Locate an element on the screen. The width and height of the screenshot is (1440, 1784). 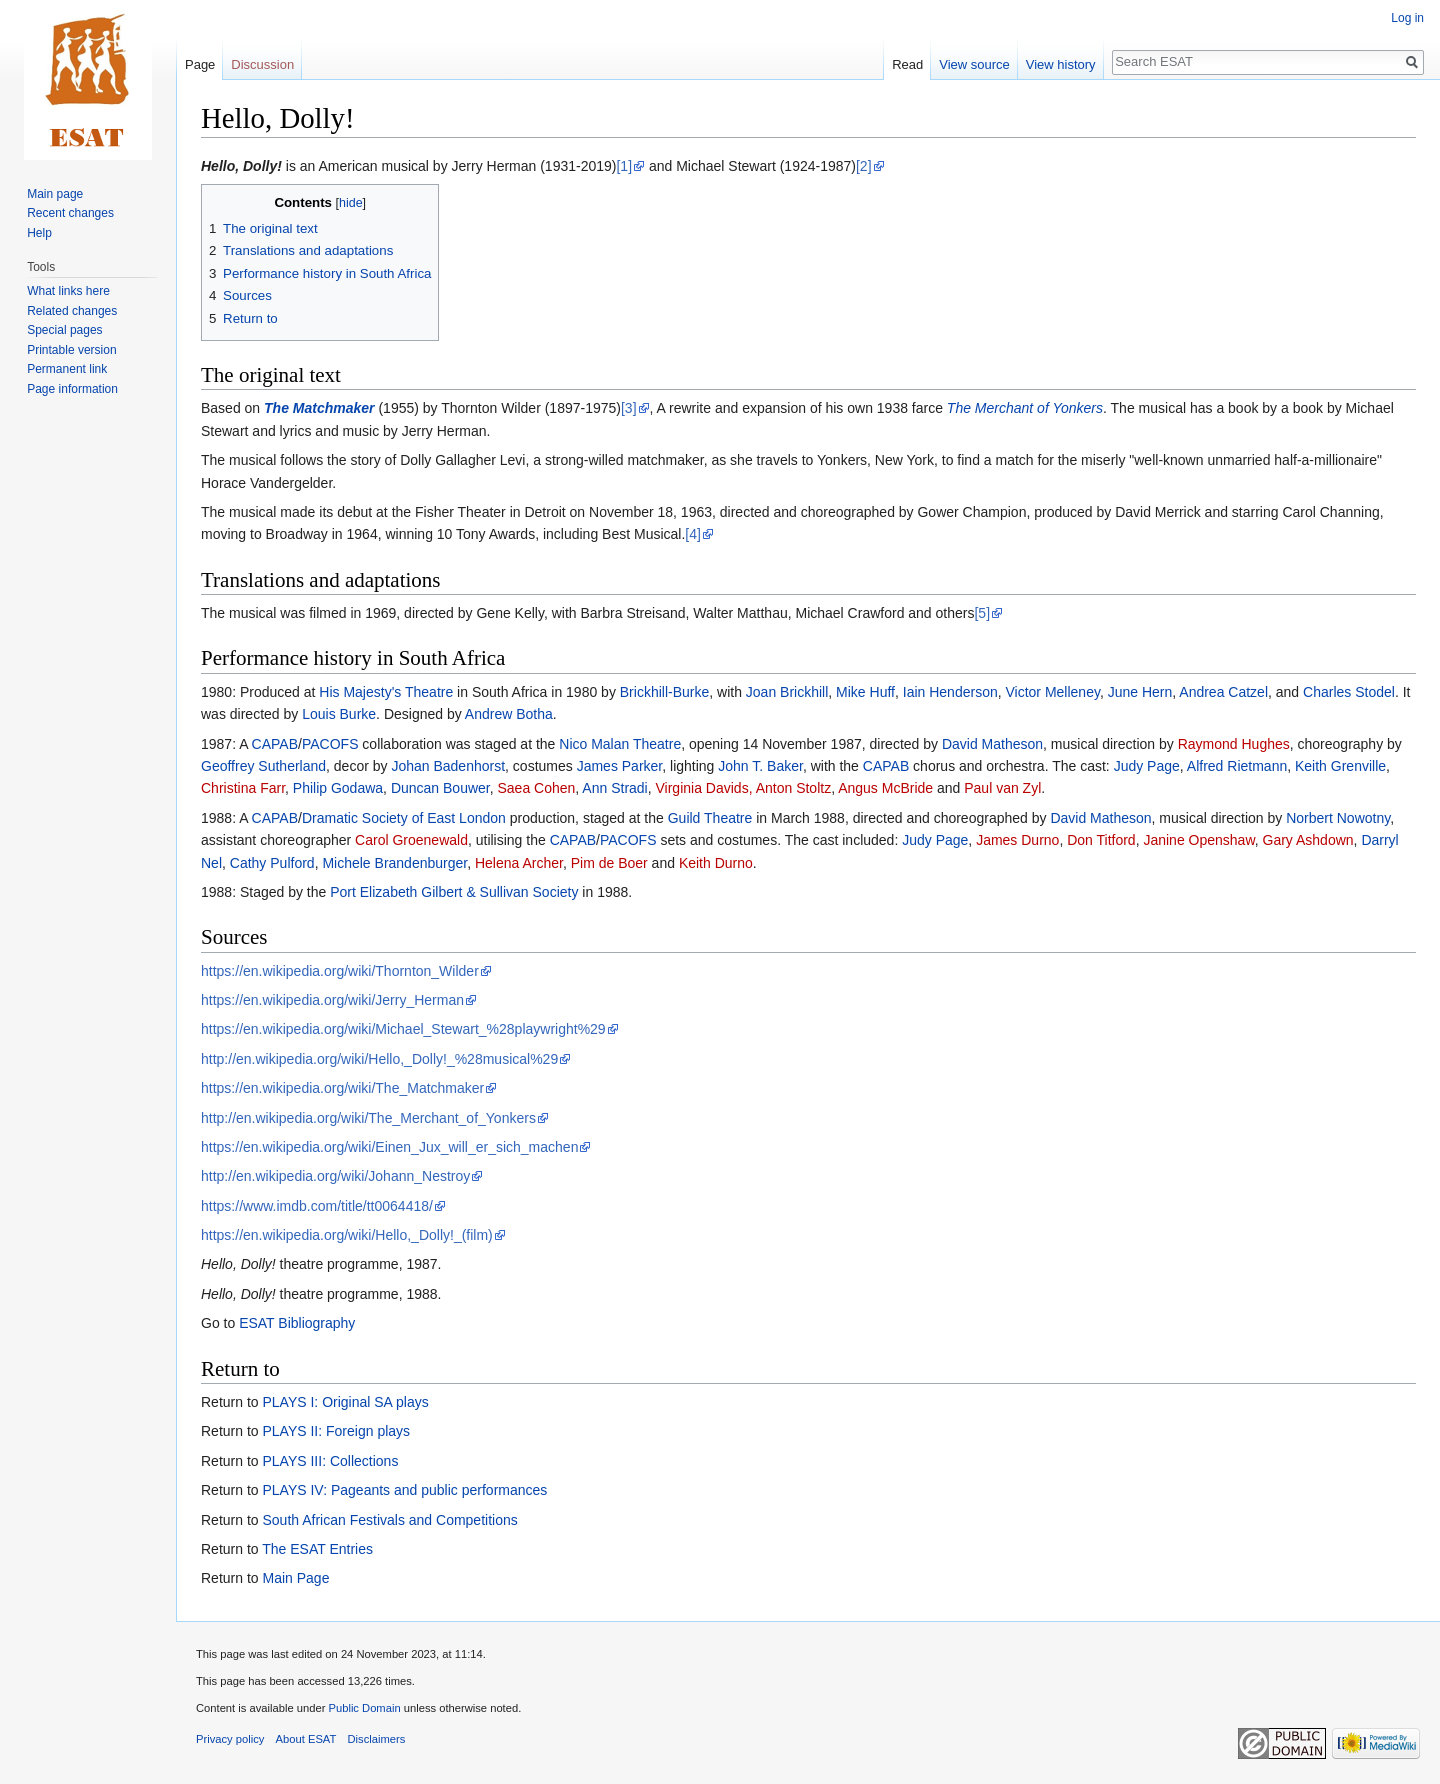
David Matheson is located at coordinates (992, 744).